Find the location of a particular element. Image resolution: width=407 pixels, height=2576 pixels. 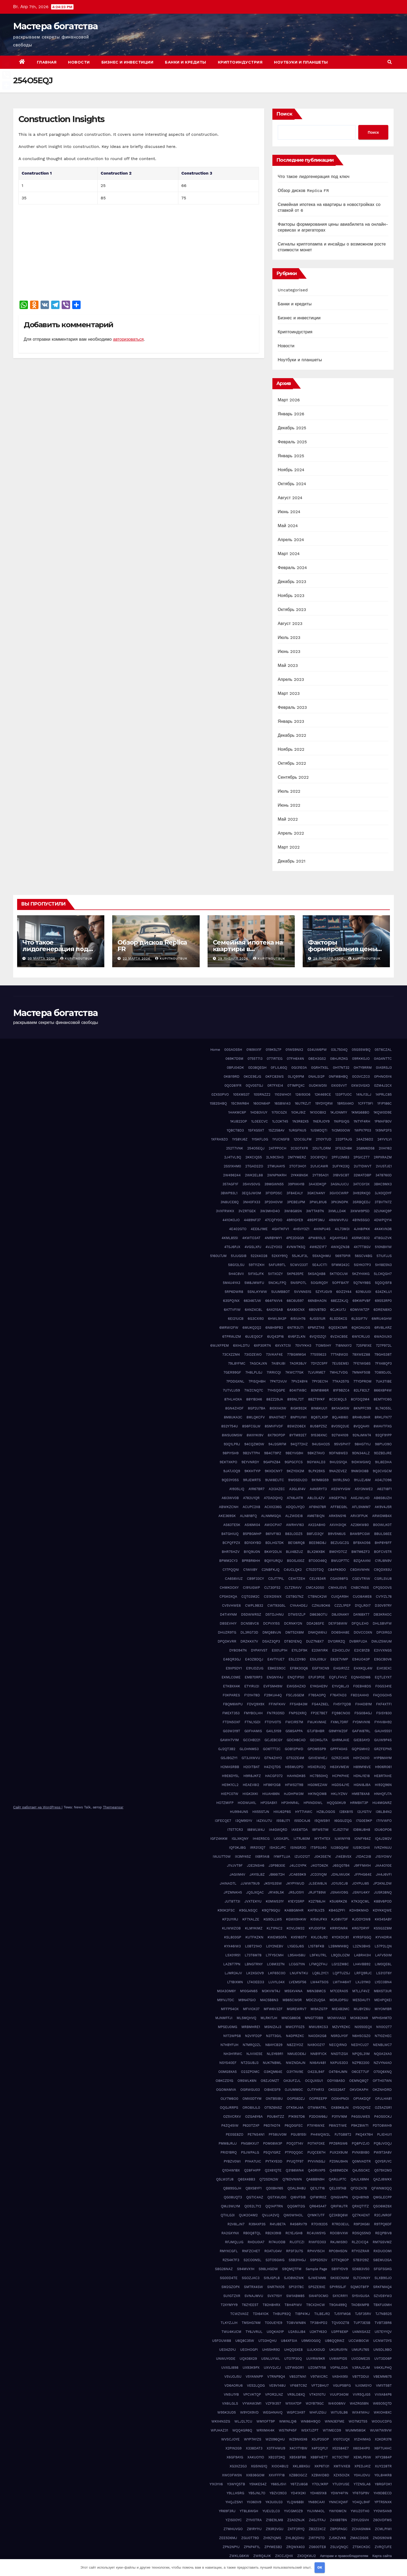

6CJKUI7J is located at coordinates (338, 1310).